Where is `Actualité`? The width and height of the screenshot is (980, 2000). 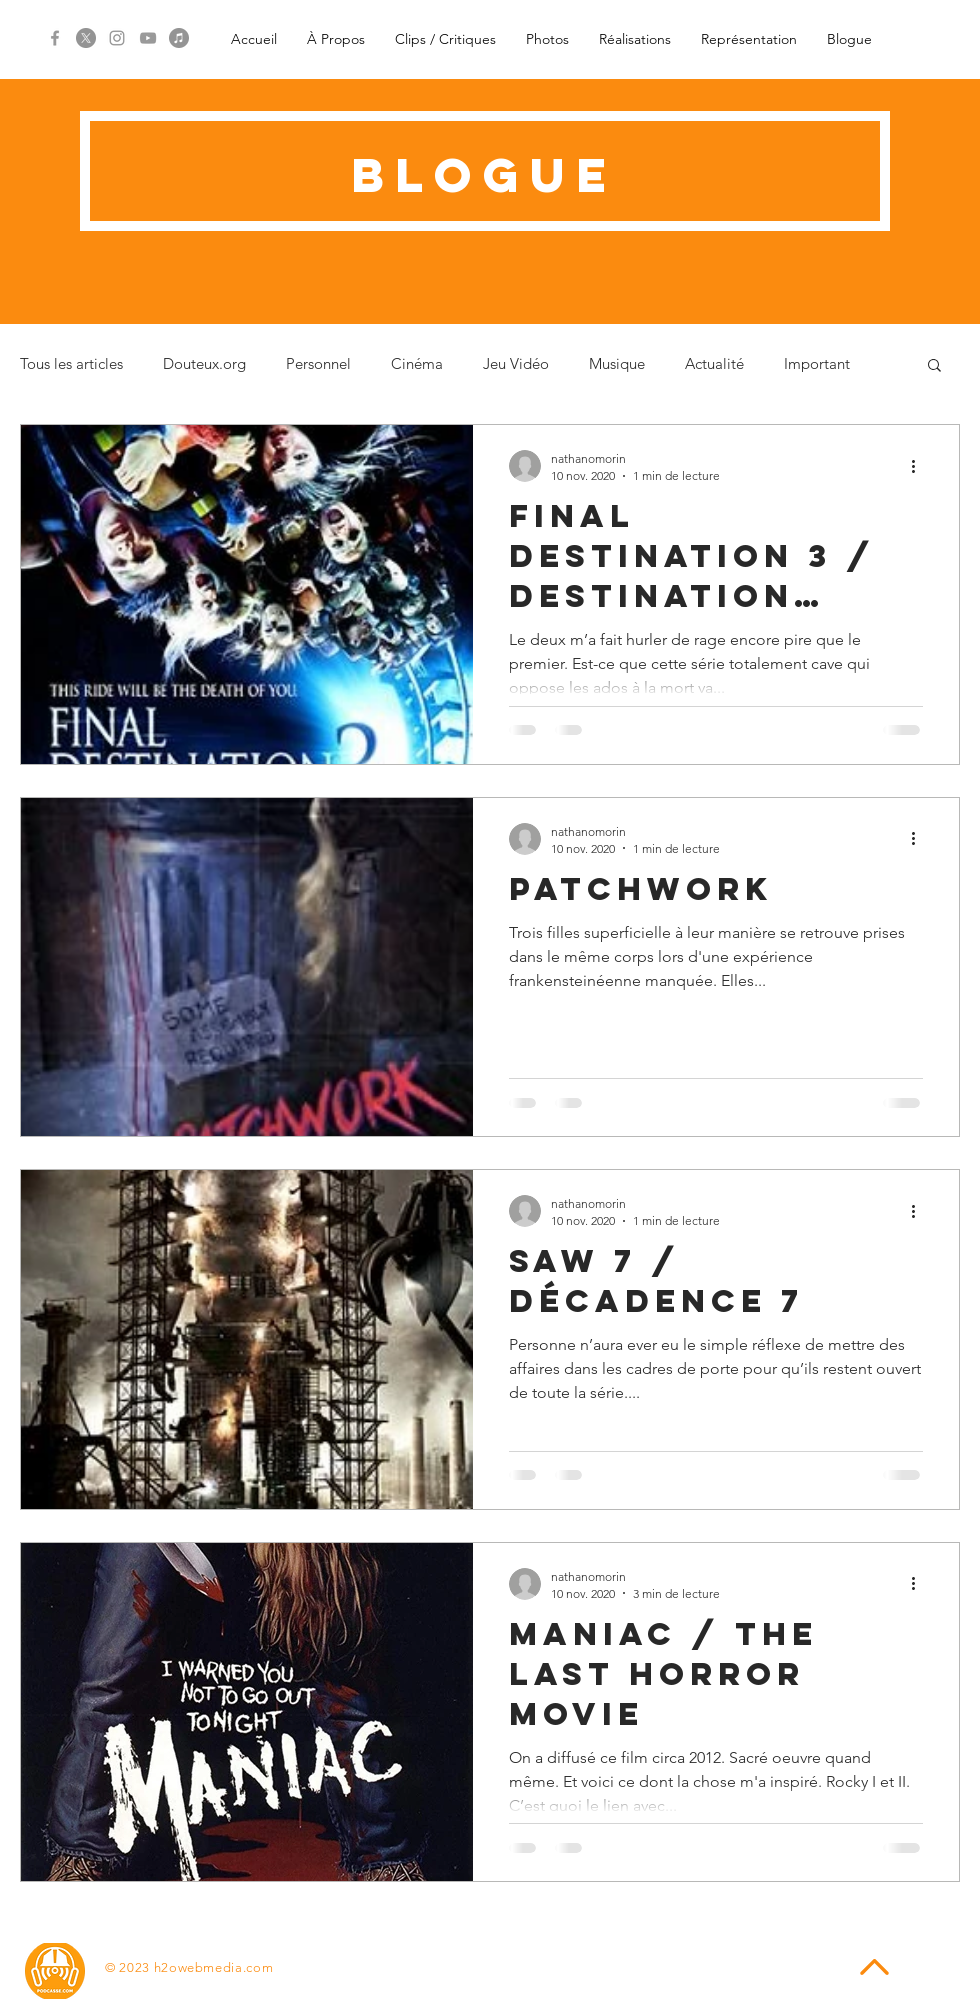 Actualité is located at coordinates (714, 364).